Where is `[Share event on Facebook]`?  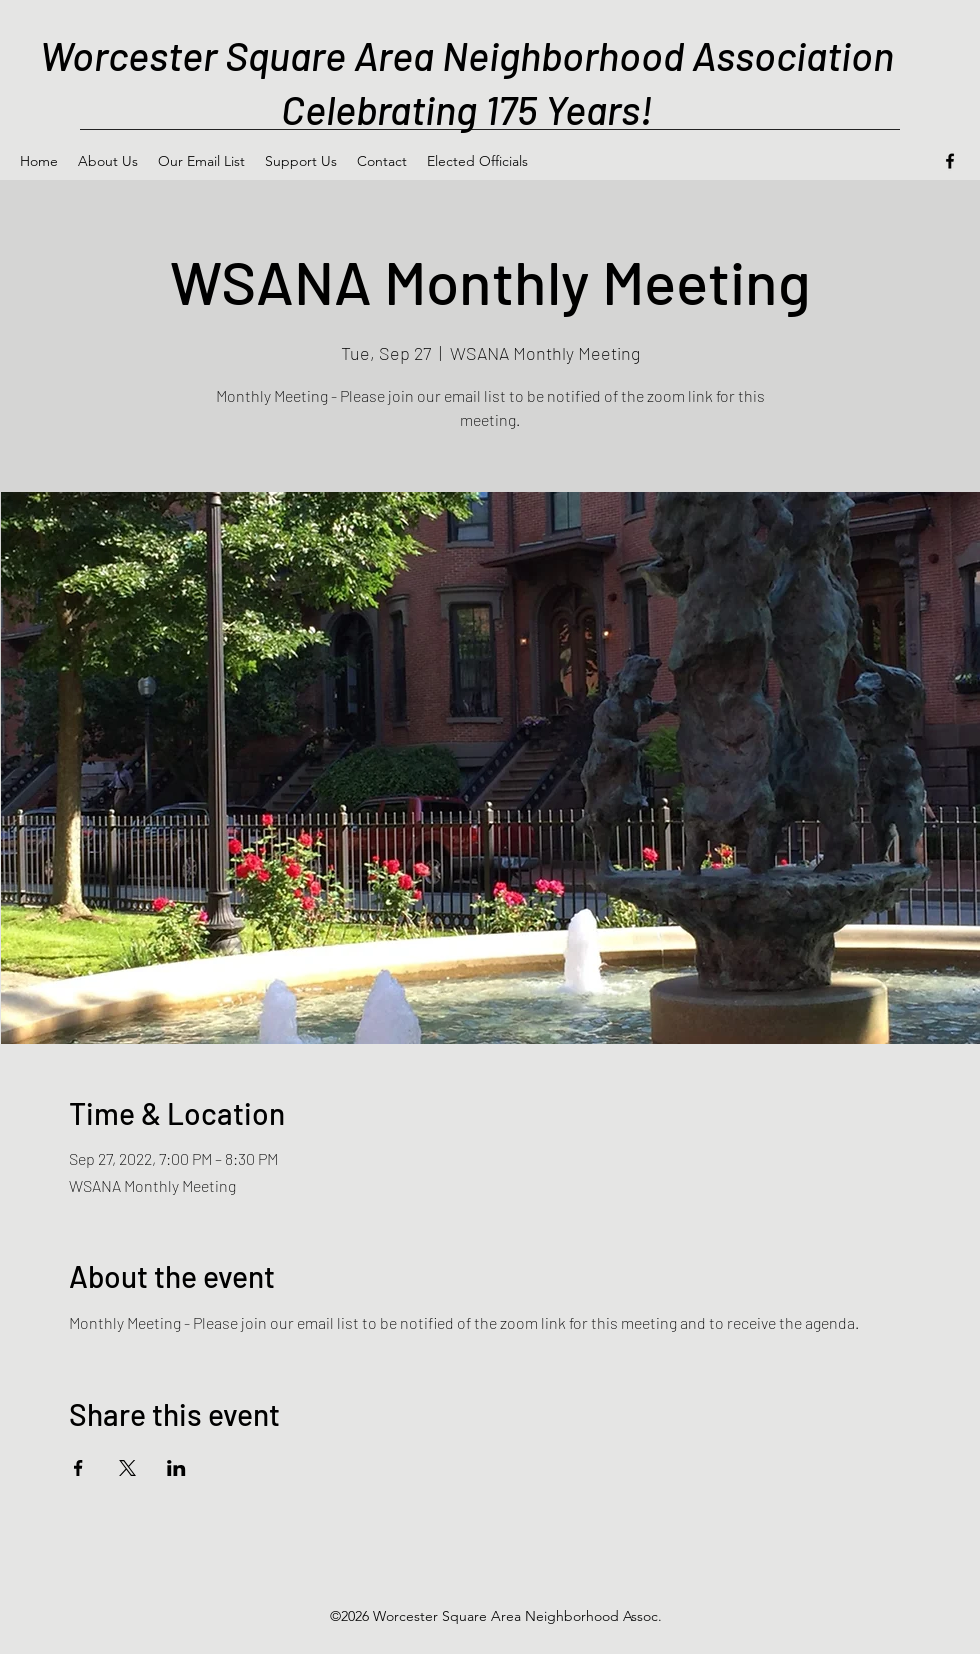 [Share event on Facebook] is located at coordinates (78, 1468).